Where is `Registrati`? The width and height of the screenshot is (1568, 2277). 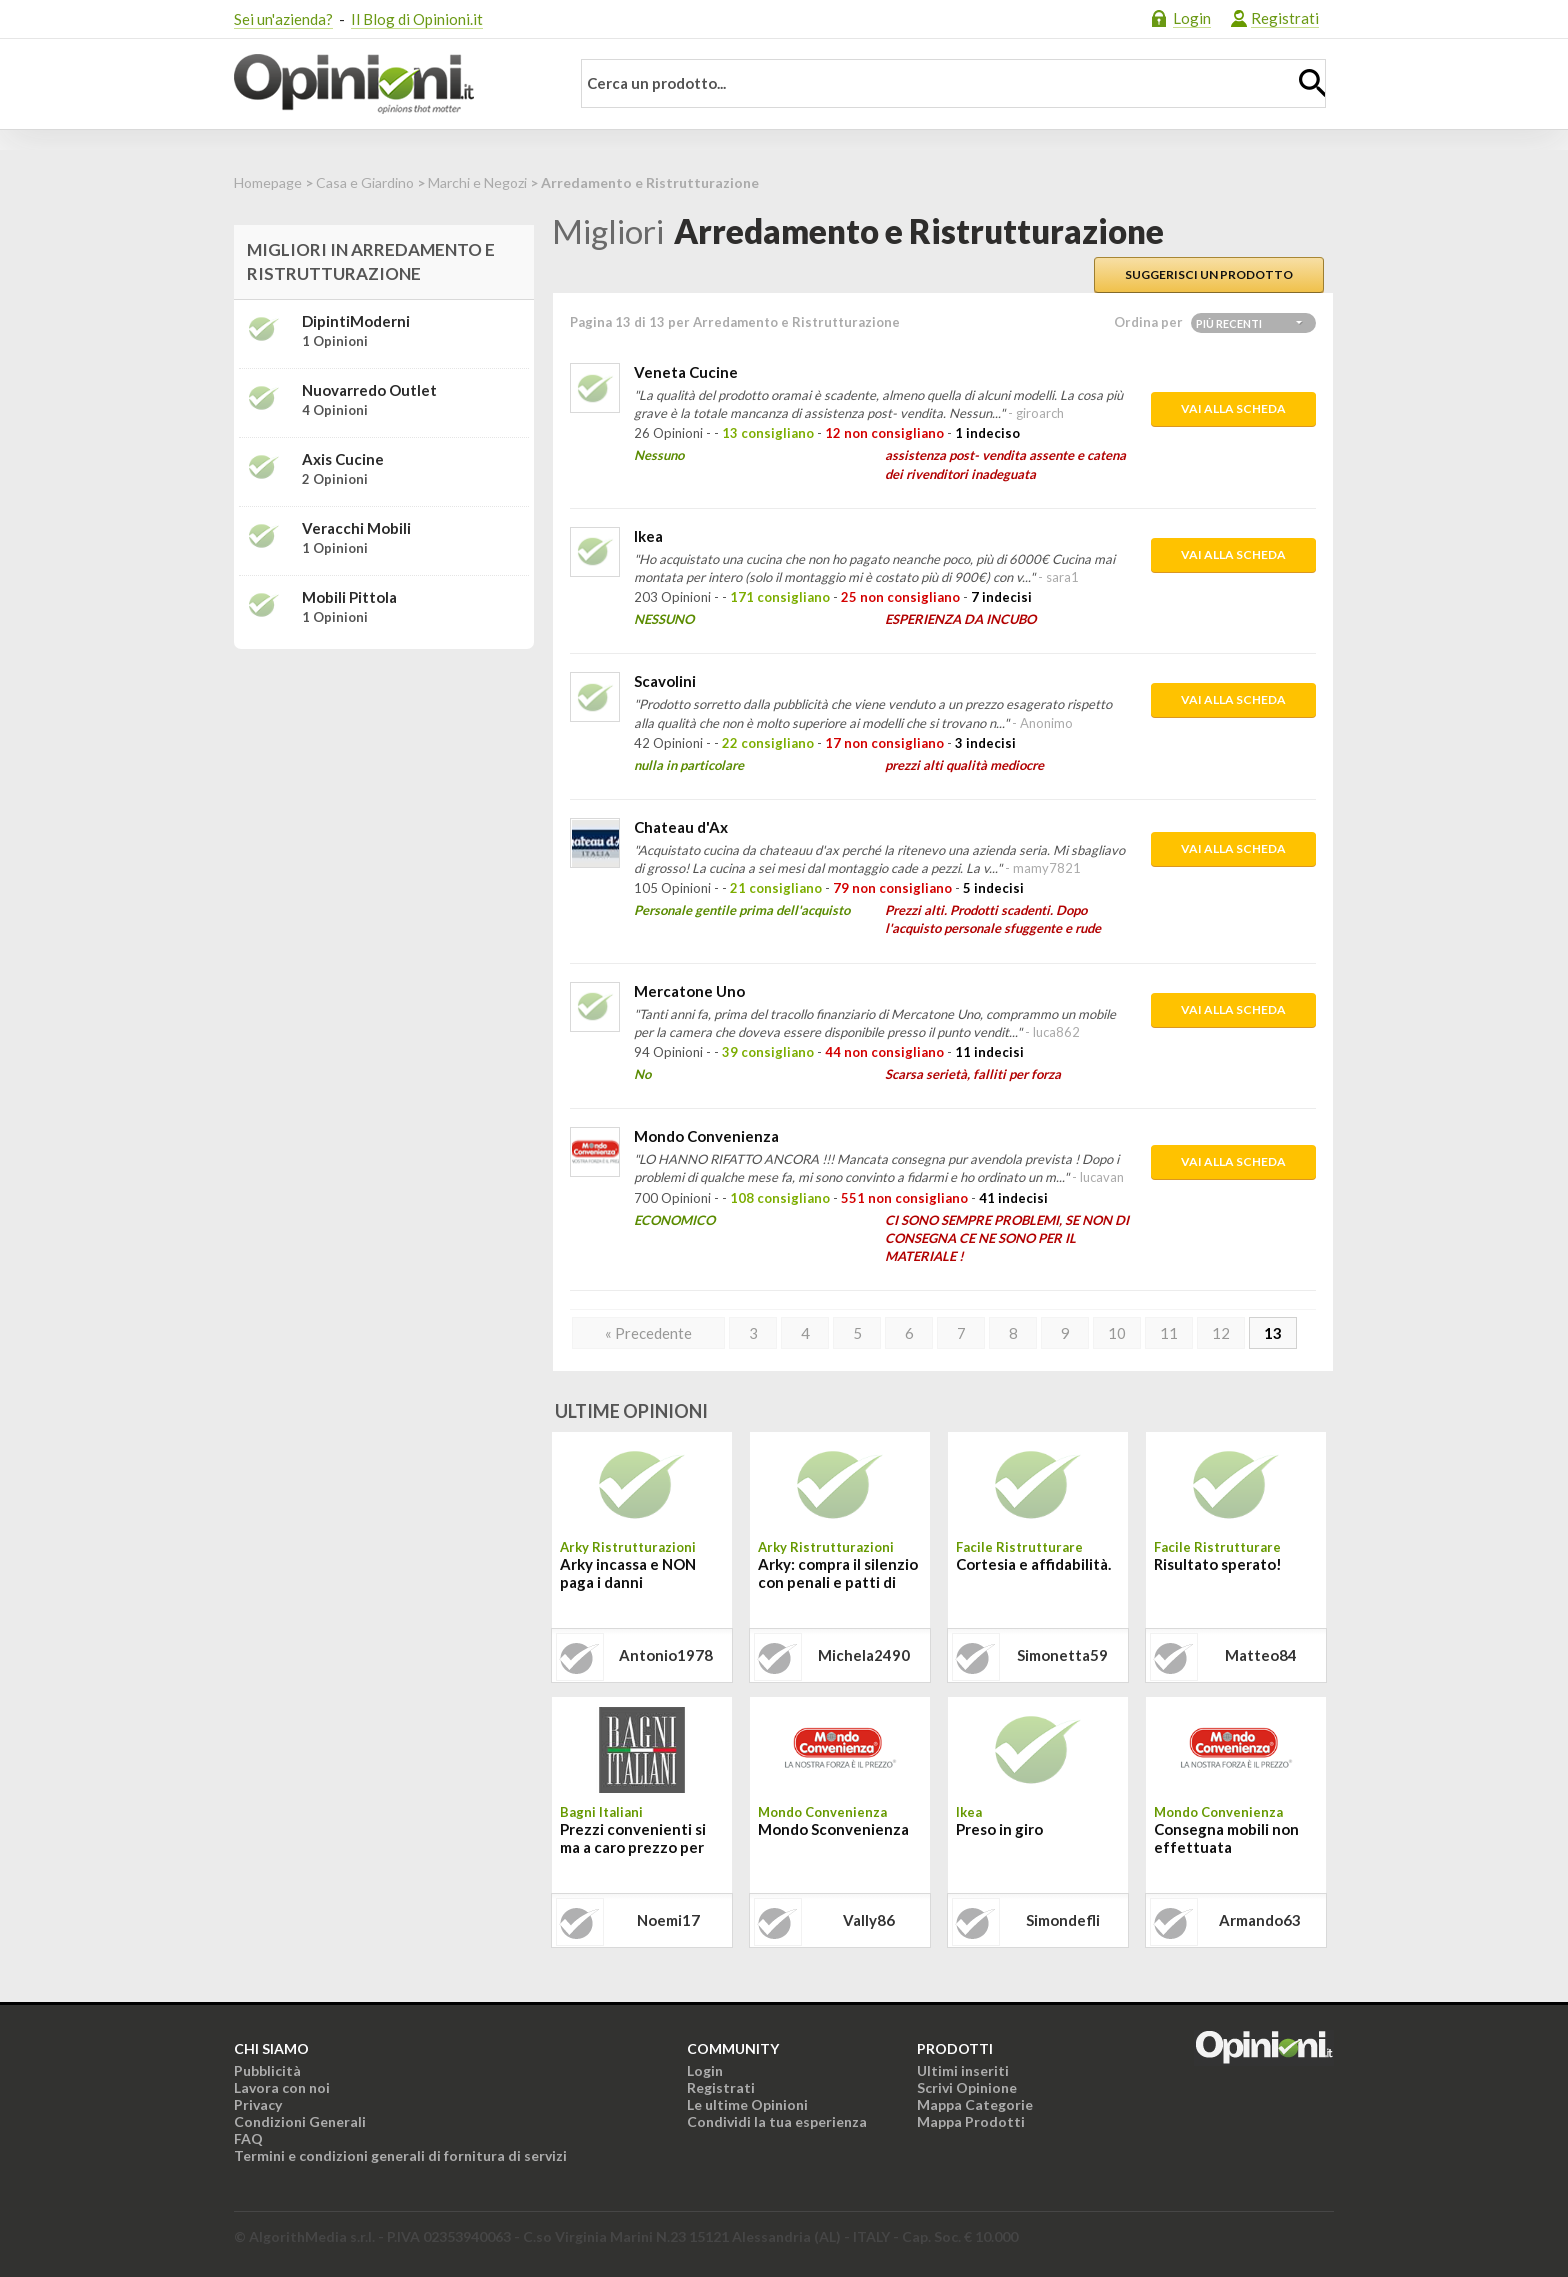
Registrati is located at coordinates (1285, 18).